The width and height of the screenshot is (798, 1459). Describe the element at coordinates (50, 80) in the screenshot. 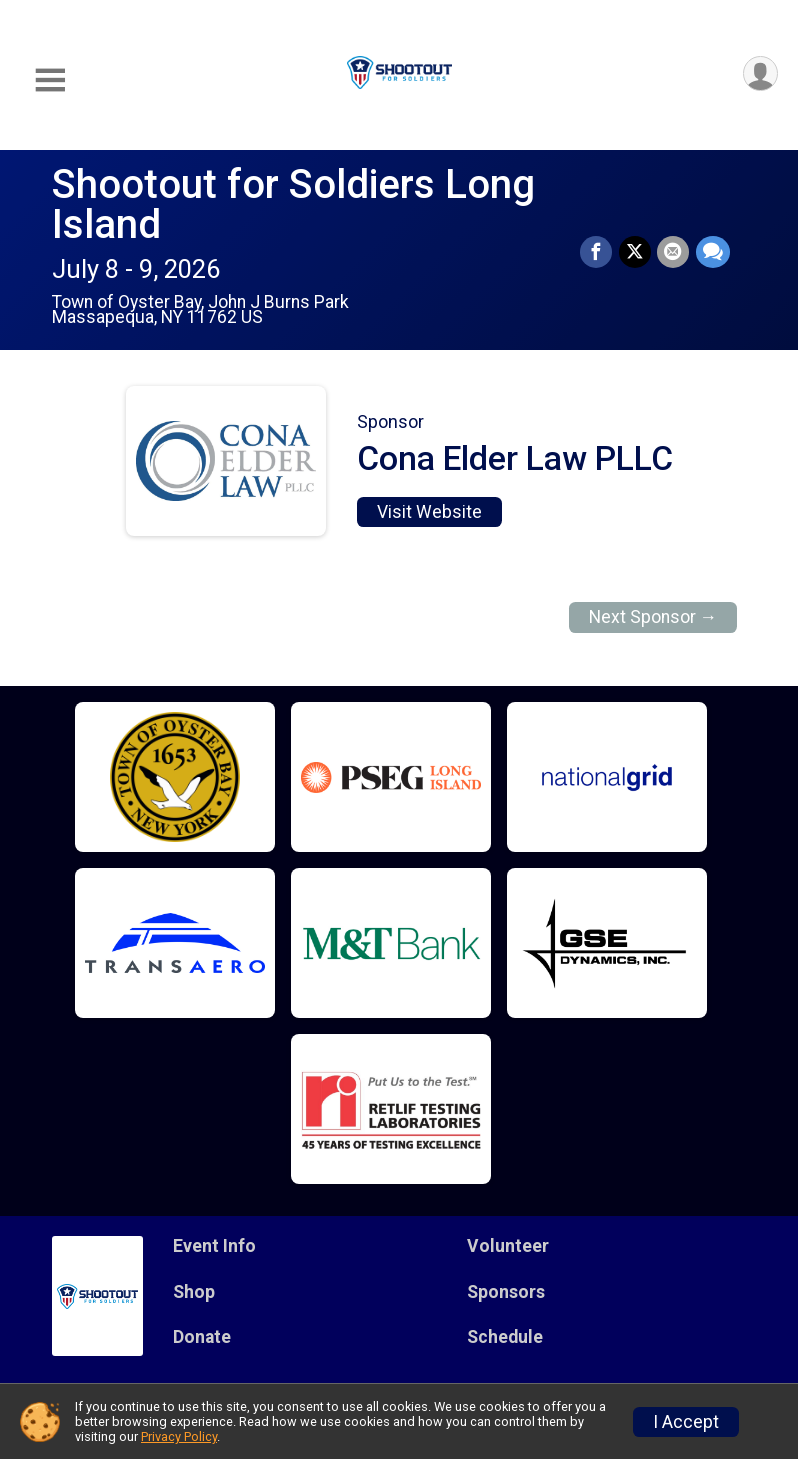

I see `[Toggle Mobile Navigation]` at that location.